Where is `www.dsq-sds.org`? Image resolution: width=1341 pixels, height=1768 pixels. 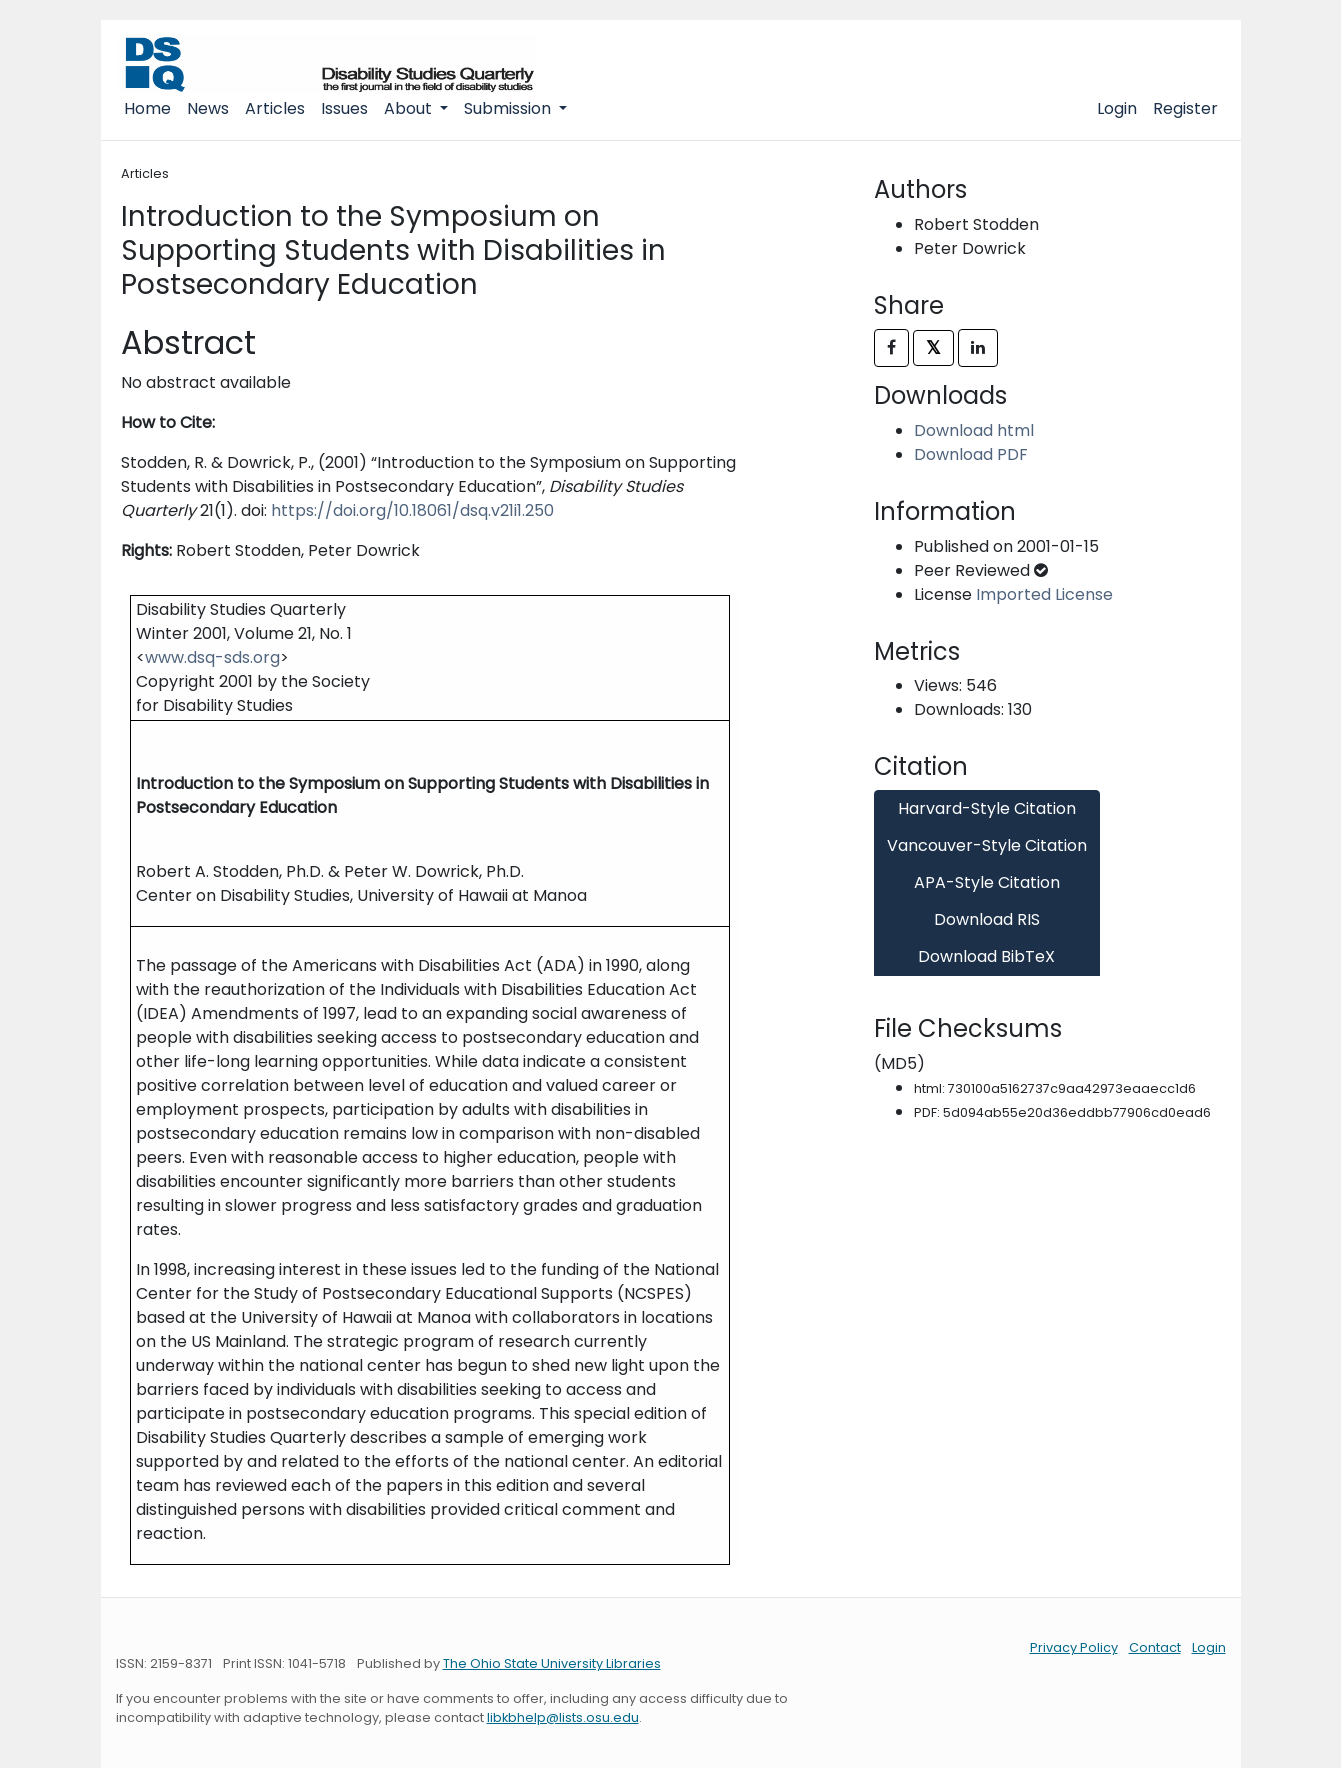
www.dsq-sds.org is located at coordinates (212, 657).